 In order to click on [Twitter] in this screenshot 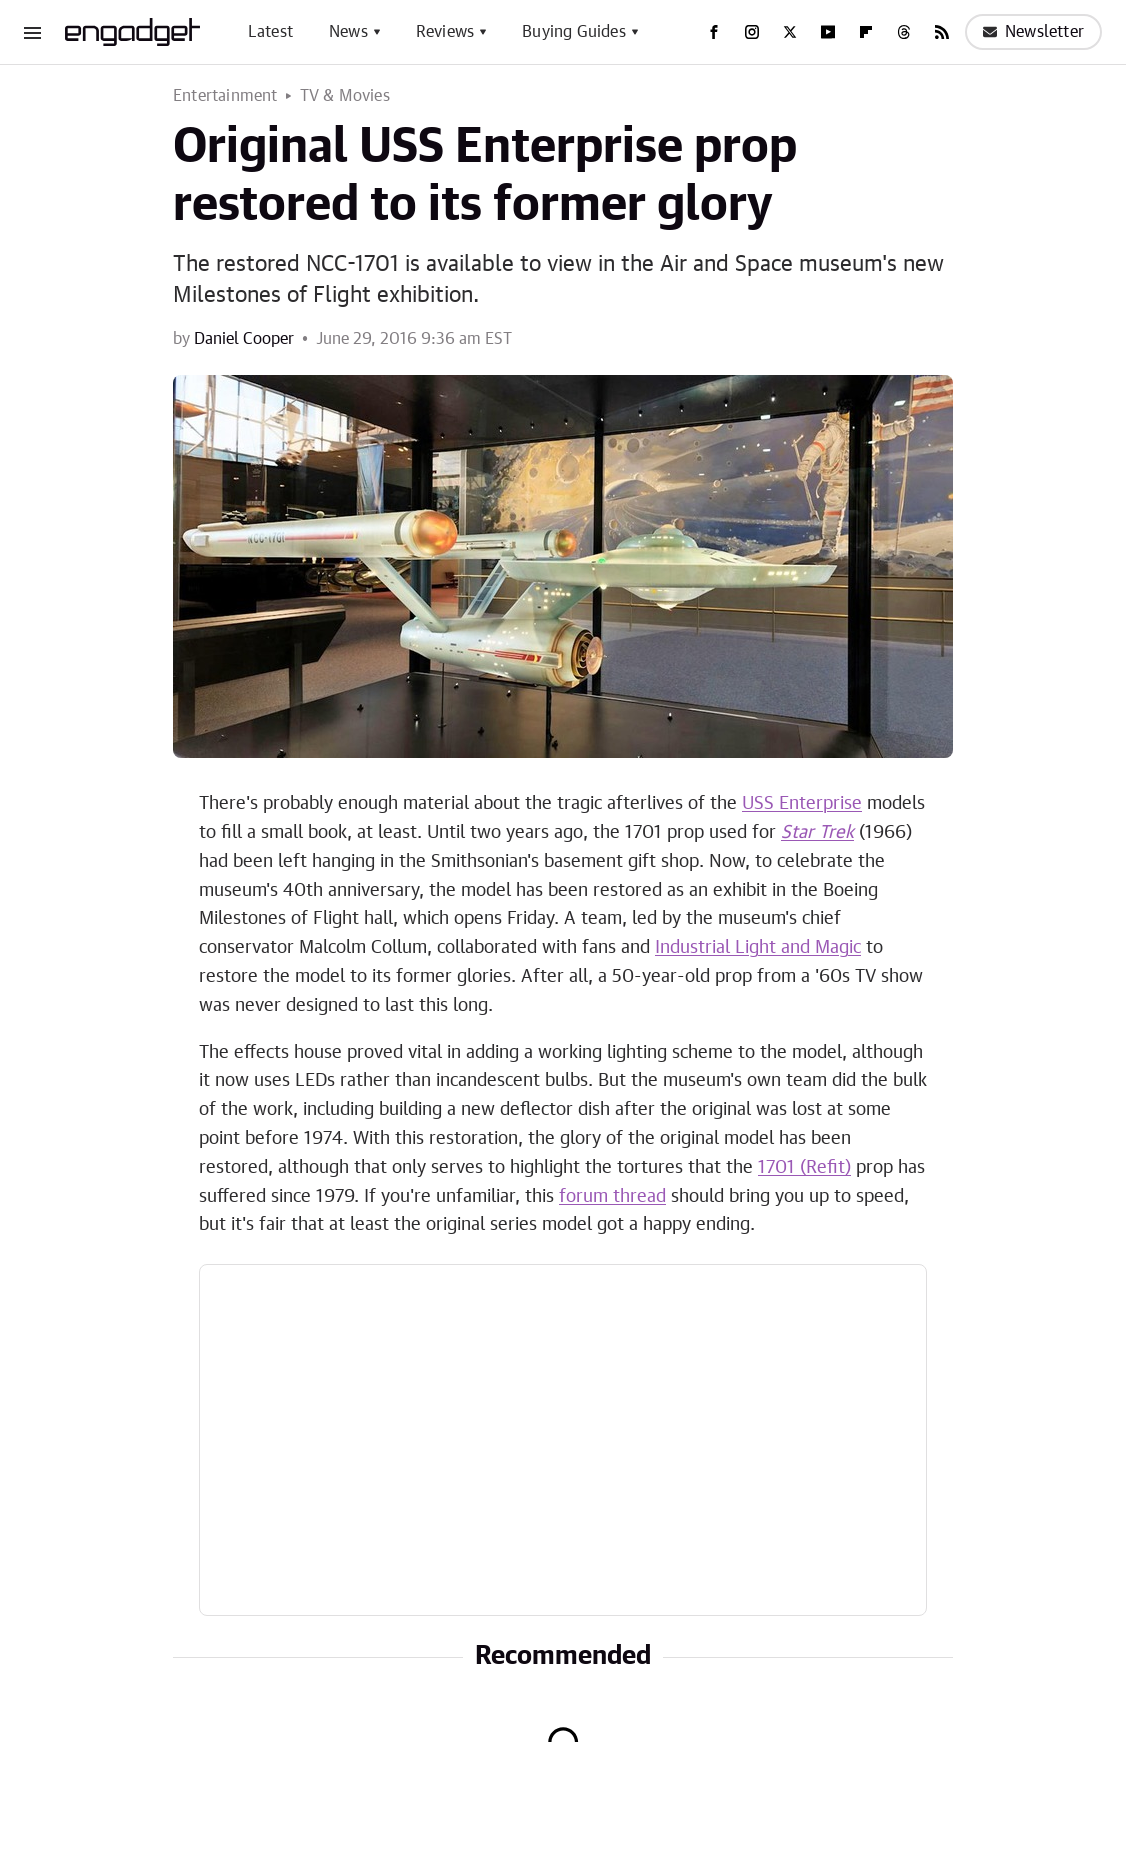, I will do `click(790, 32)`.